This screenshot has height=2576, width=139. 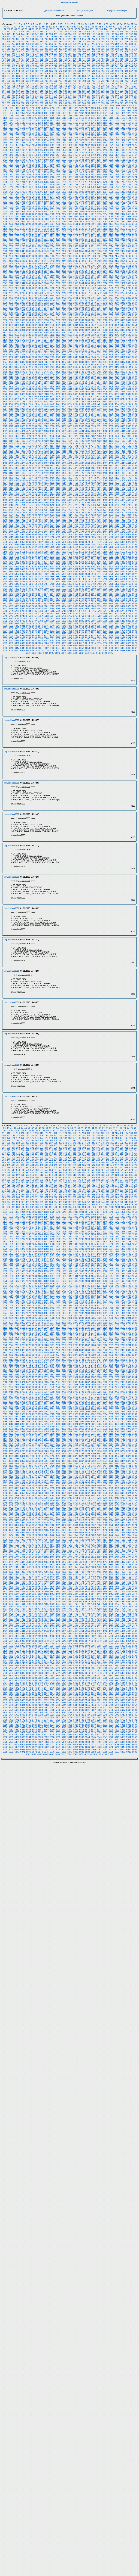 I want to click on 4362, so click(x=116, y=465).